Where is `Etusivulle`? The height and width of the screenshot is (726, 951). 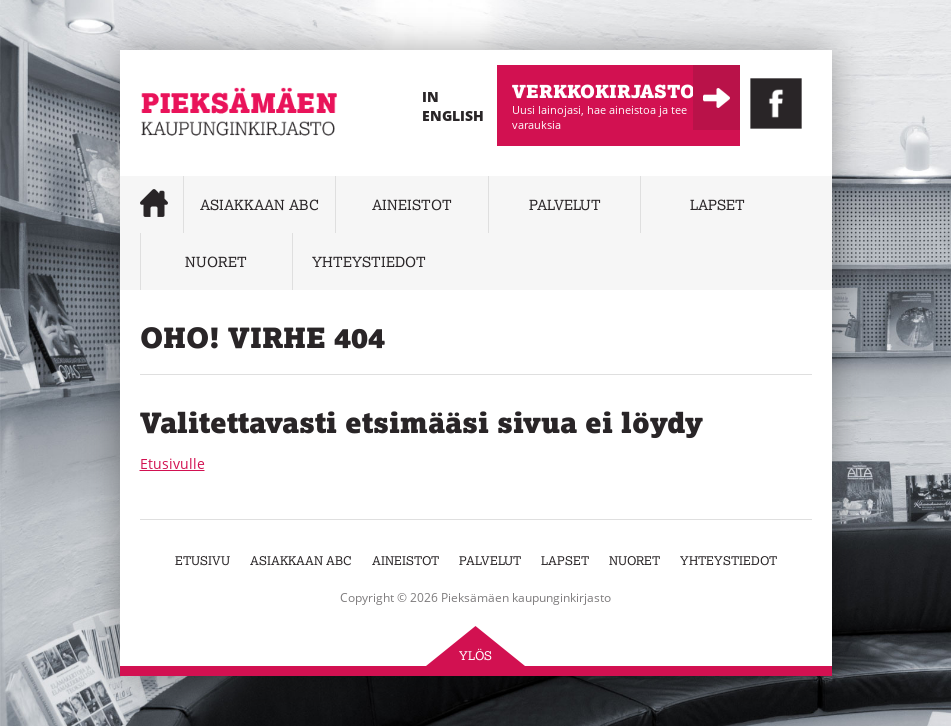
Etusivulle is located at coordinates (172, 463).